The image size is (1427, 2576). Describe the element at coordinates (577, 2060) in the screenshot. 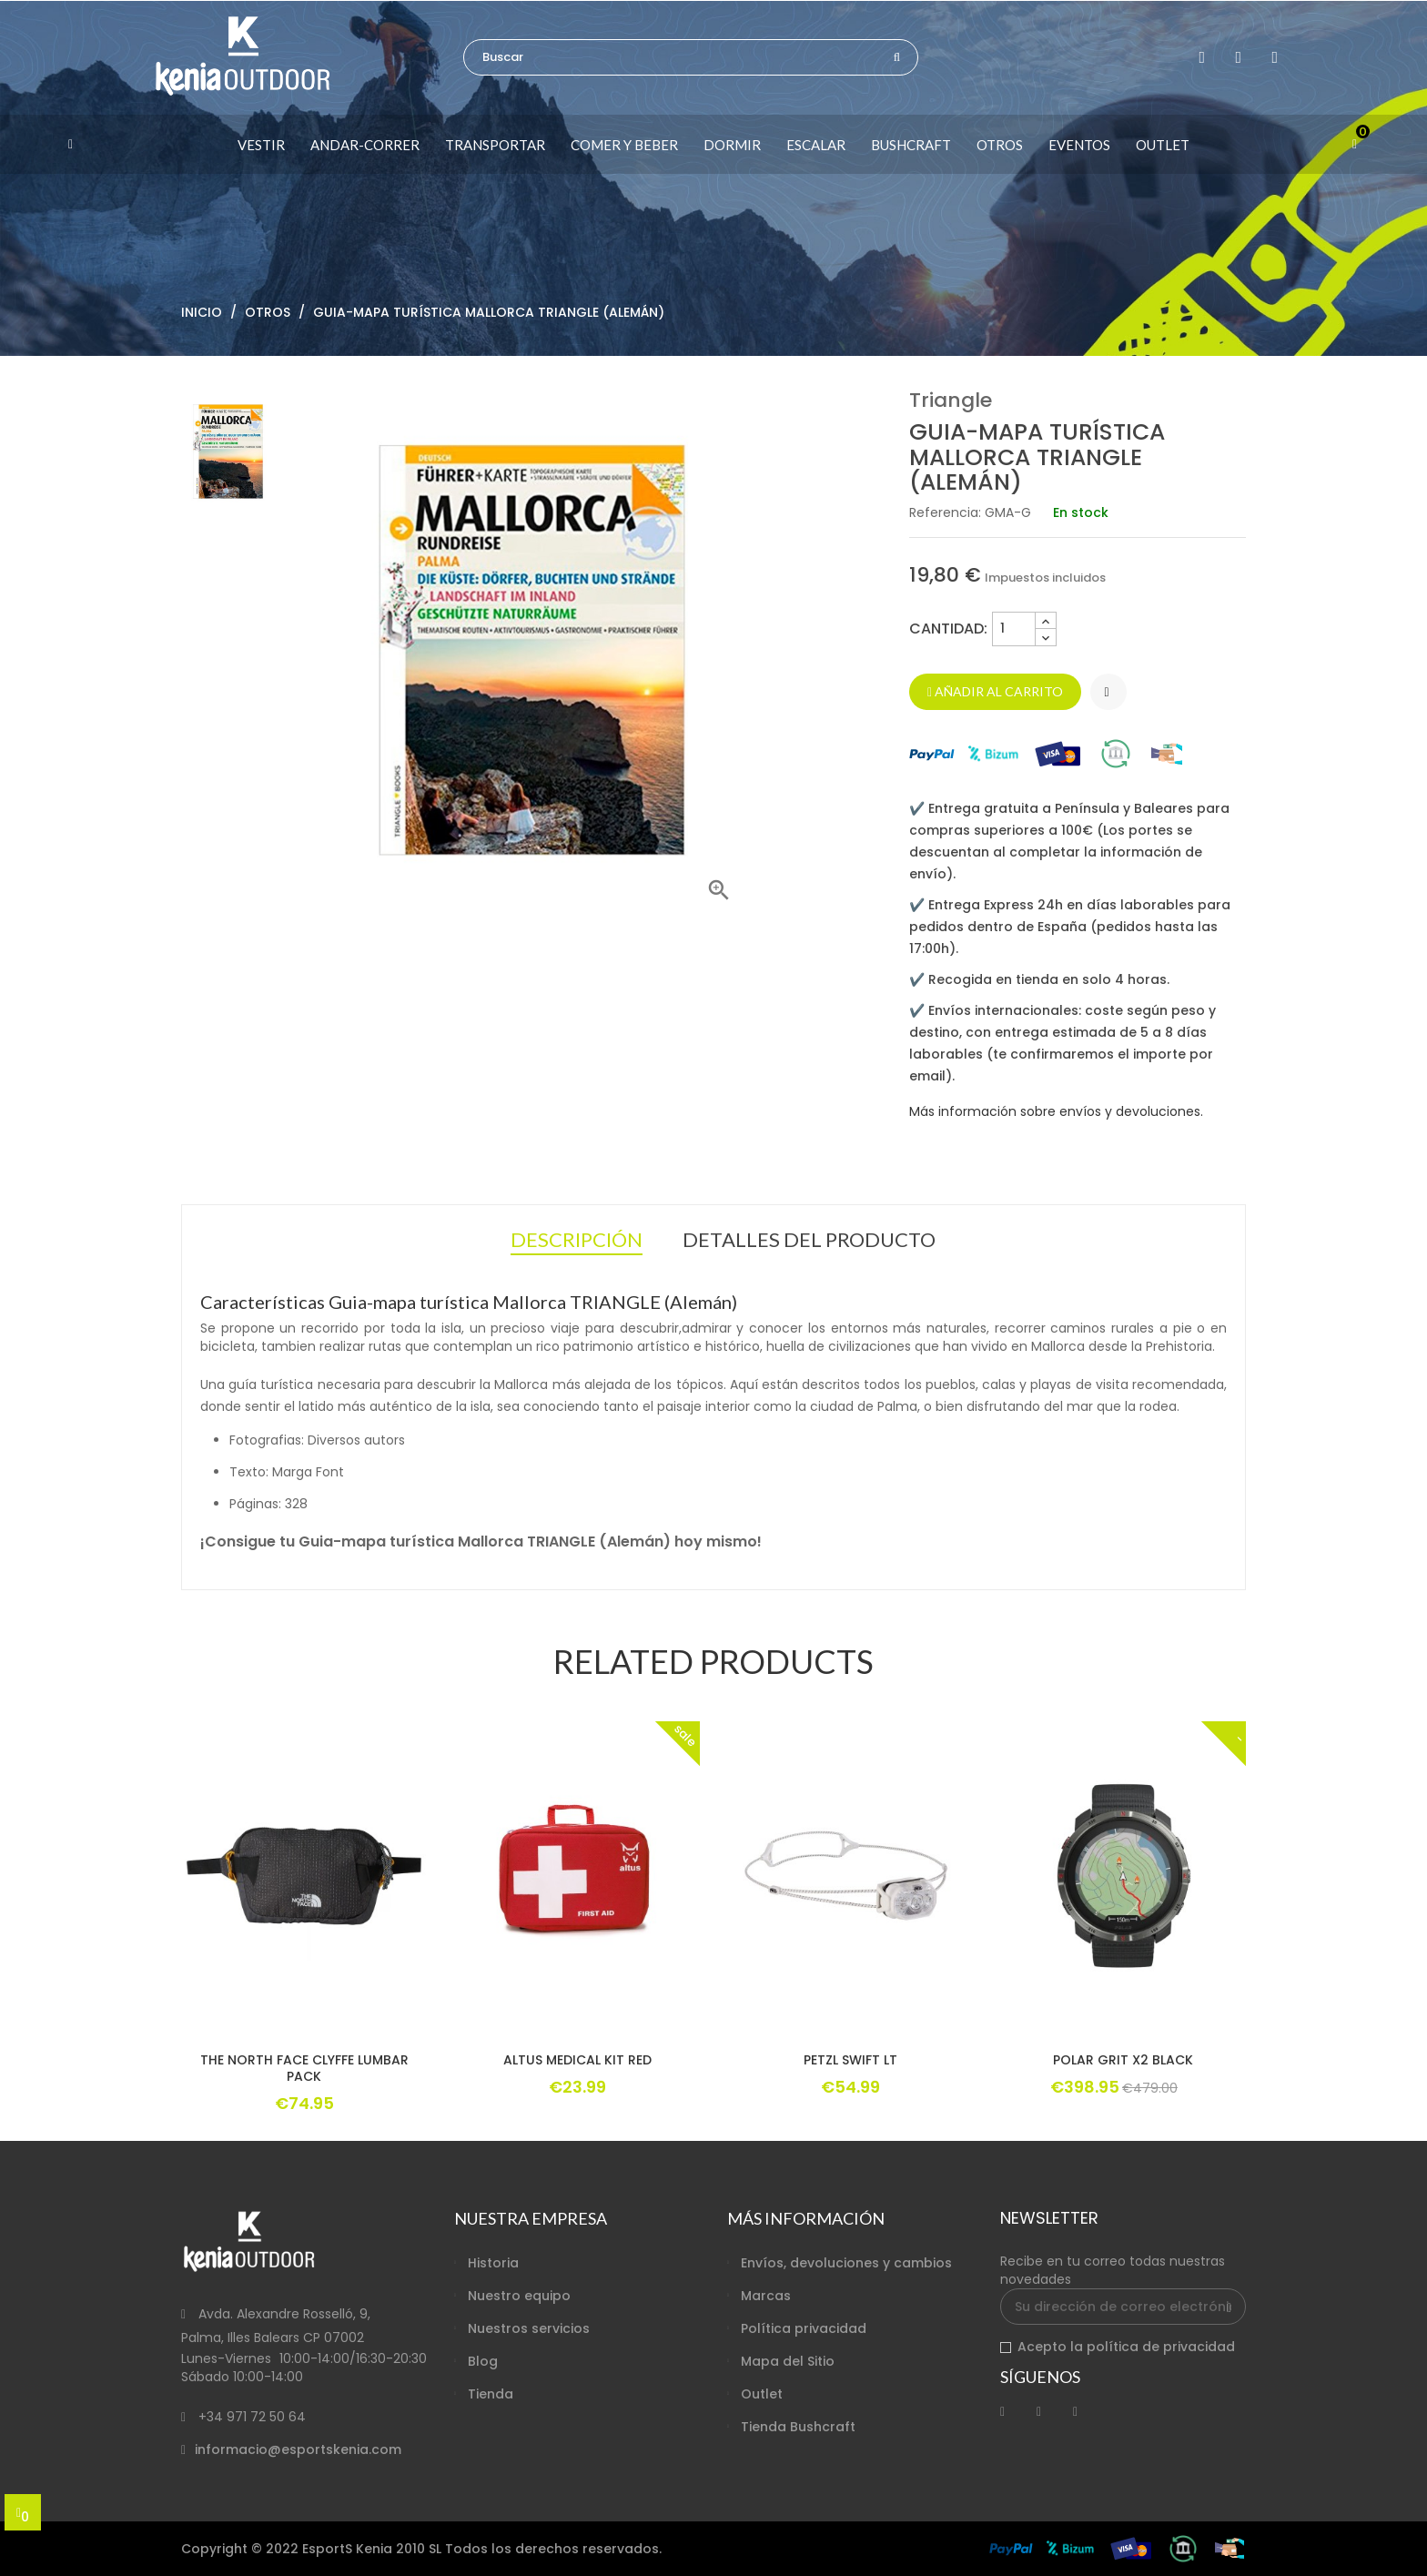

I see `ALTUS MEDICAL KIT RED` at that location.